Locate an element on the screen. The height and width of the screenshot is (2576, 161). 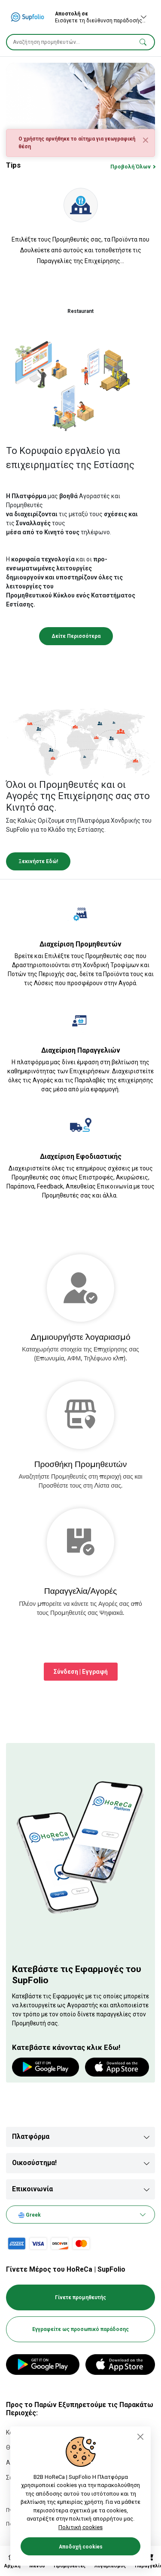
Αποδοχή cookies is located at coordinates (81, 2547).